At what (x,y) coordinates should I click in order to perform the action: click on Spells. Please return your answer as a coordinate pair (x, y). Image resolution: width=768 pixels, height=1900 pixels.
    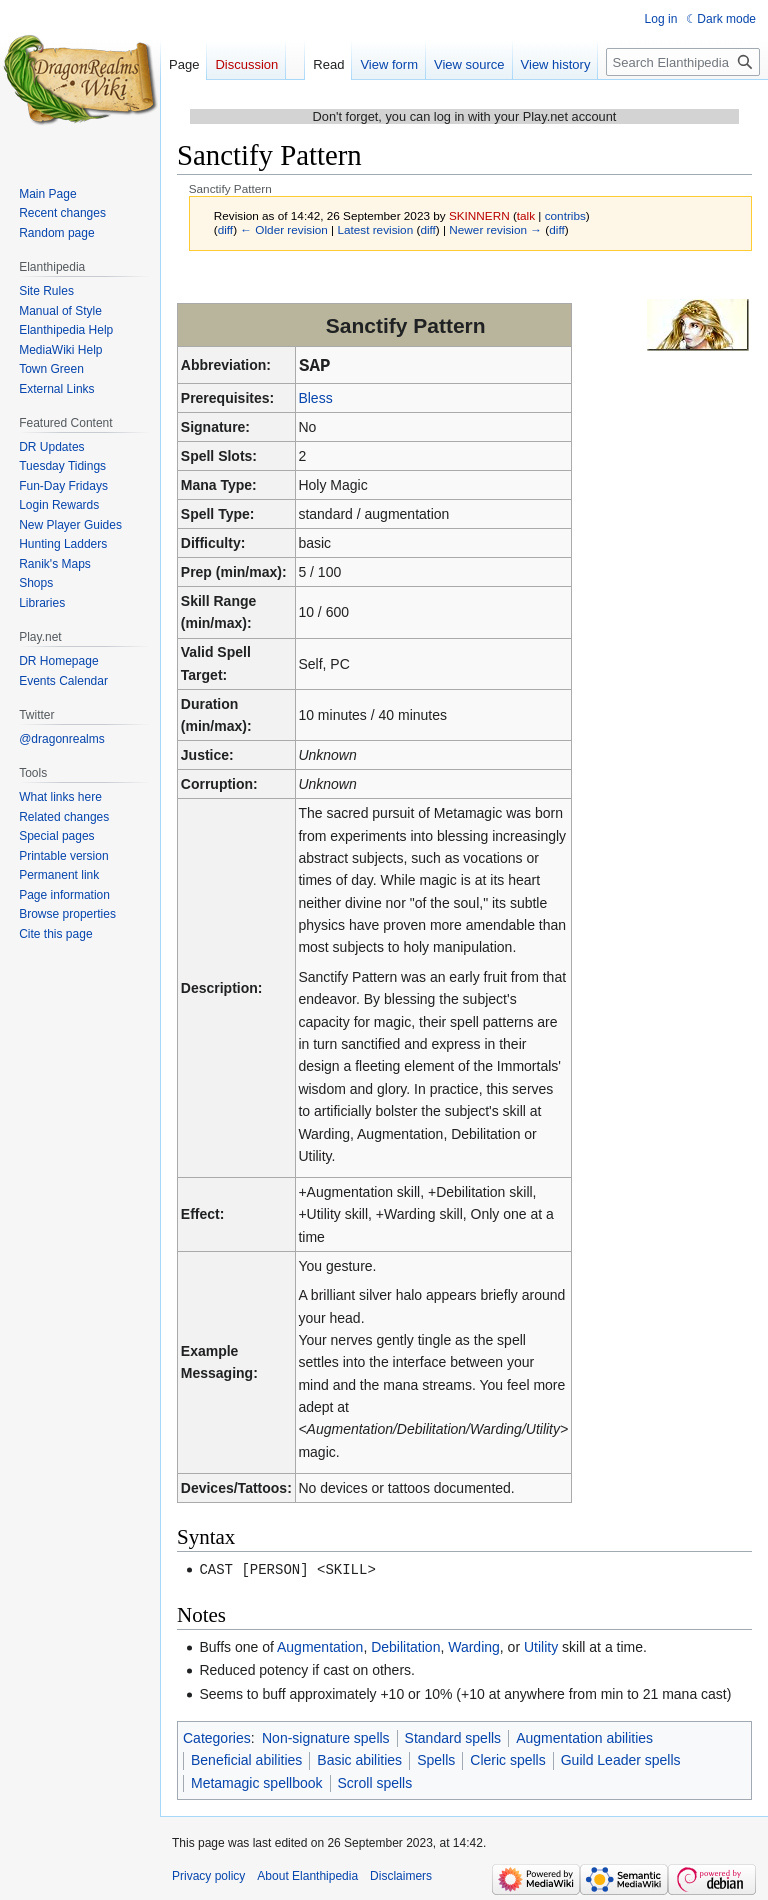
    Looking at the image, I should click on (436, 1759).